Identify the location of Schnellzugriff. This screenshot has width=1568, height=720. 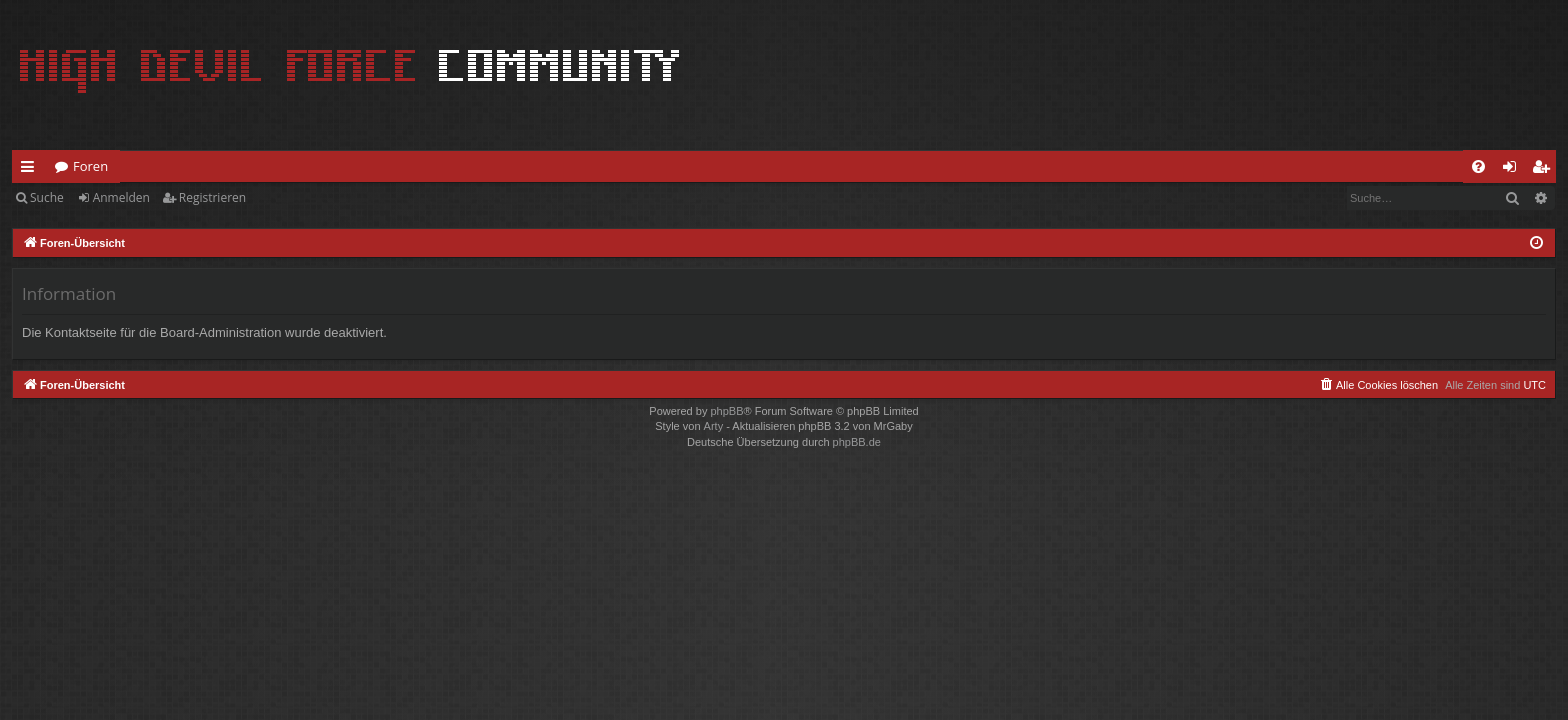
(31, 170).